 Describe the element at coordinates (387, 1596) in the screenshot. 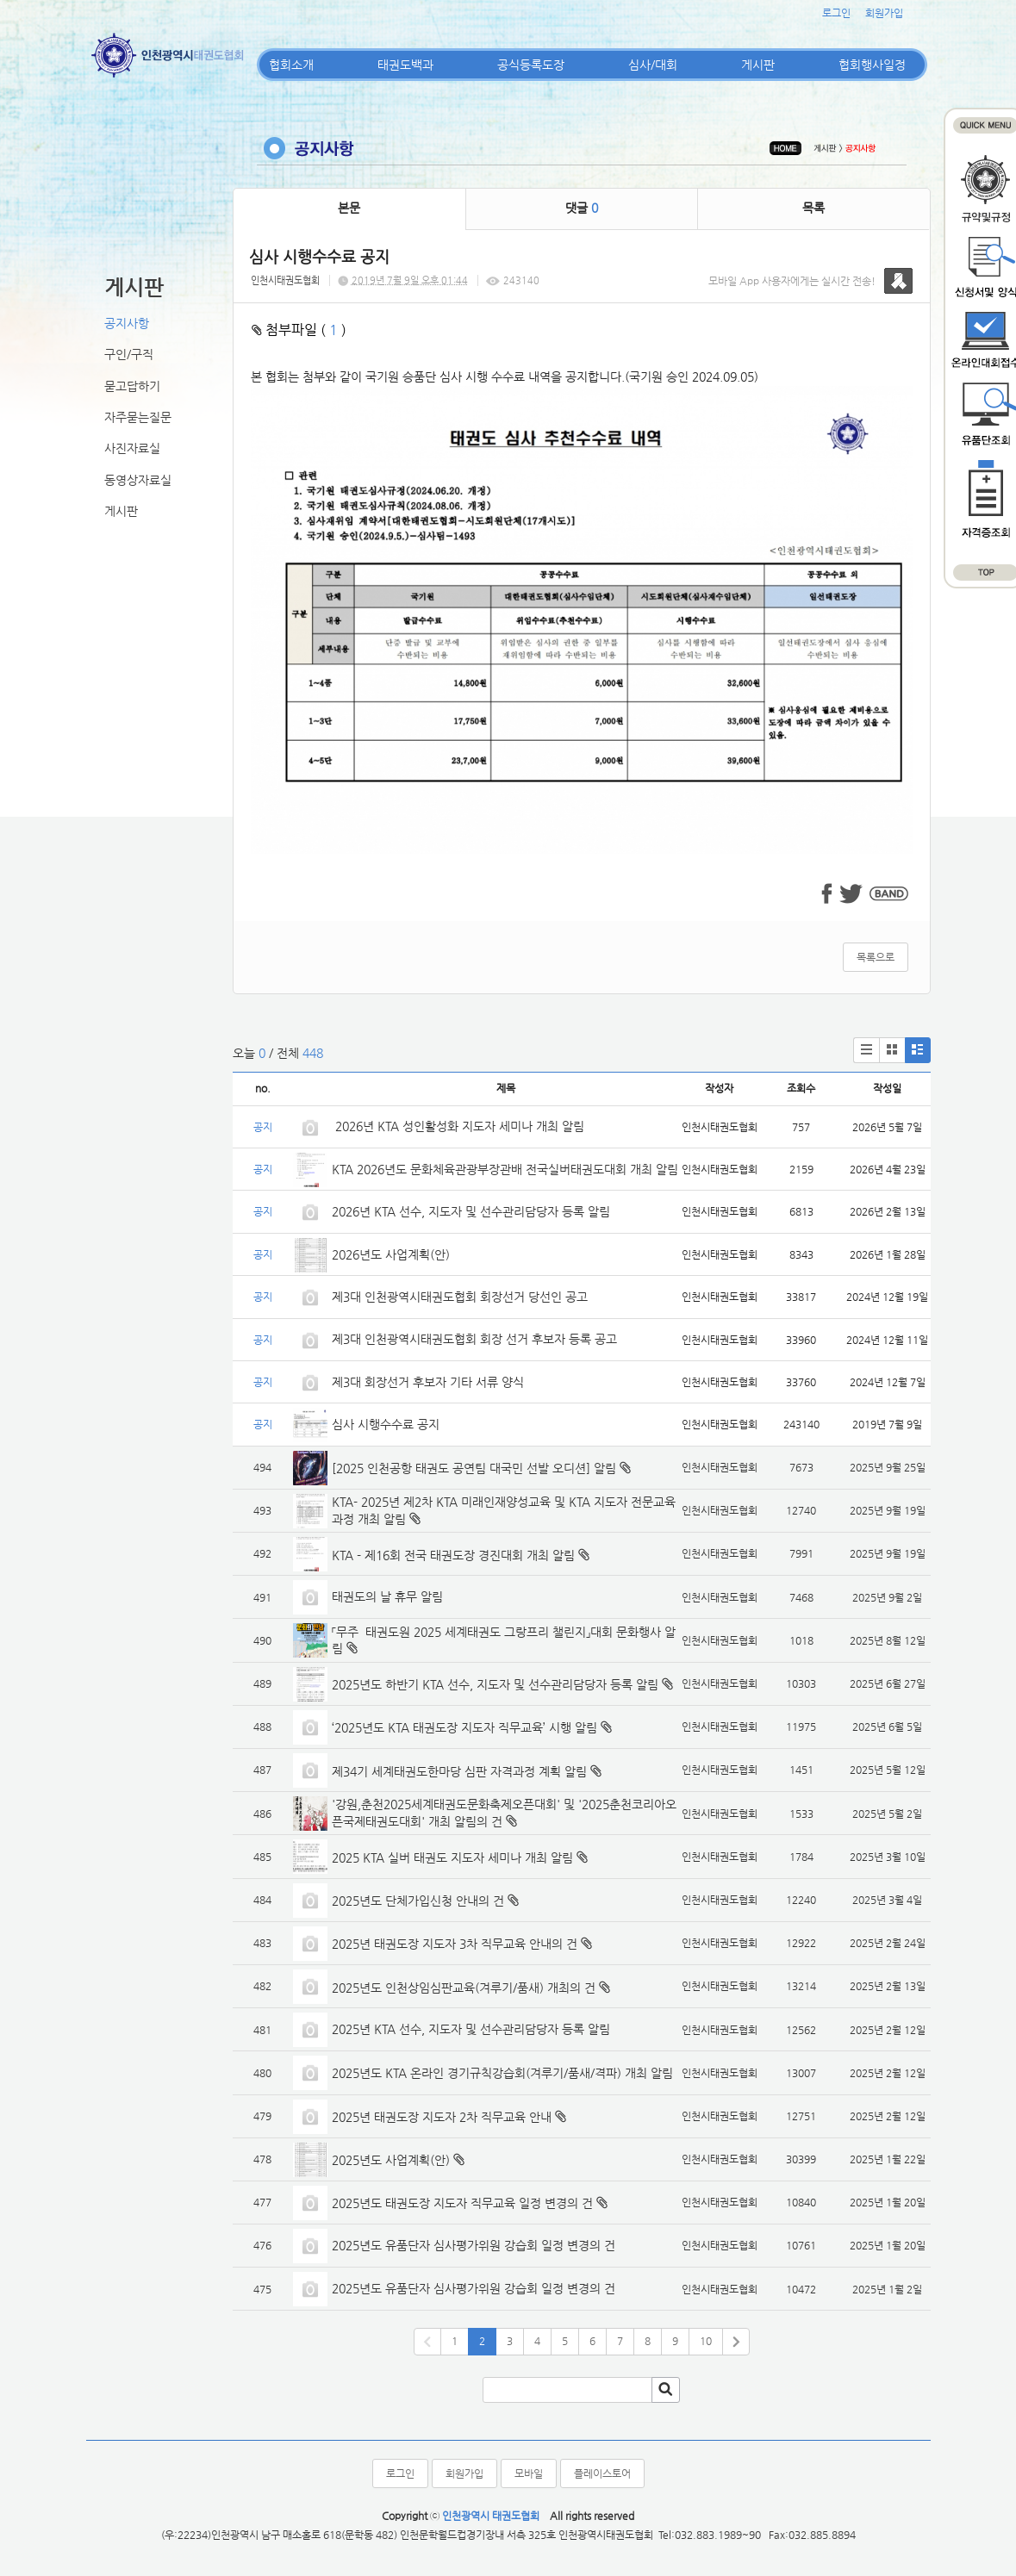

I see `태권도의 날 휴무 알림` at that location.